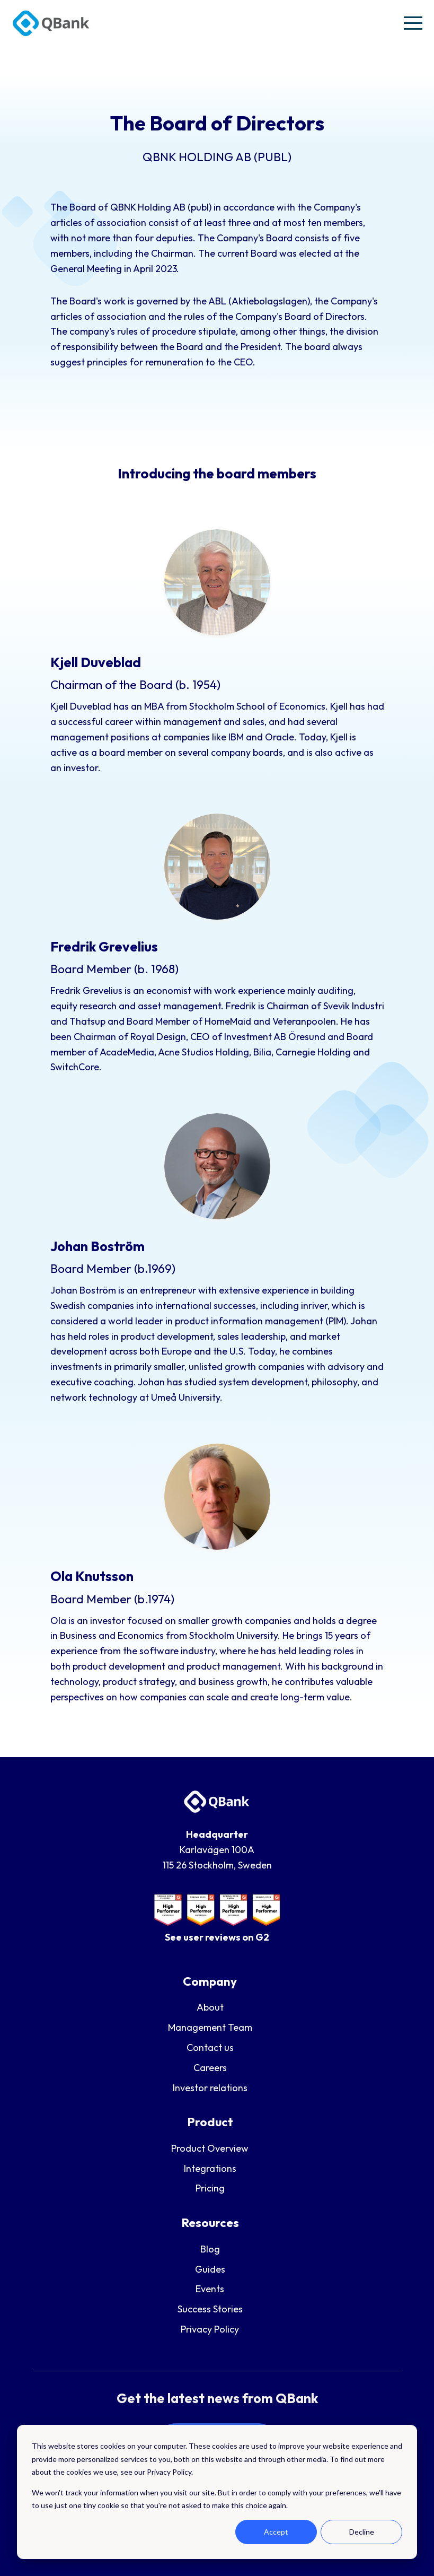  I want to click on Management Team [menuitem], so click(210, 2027).